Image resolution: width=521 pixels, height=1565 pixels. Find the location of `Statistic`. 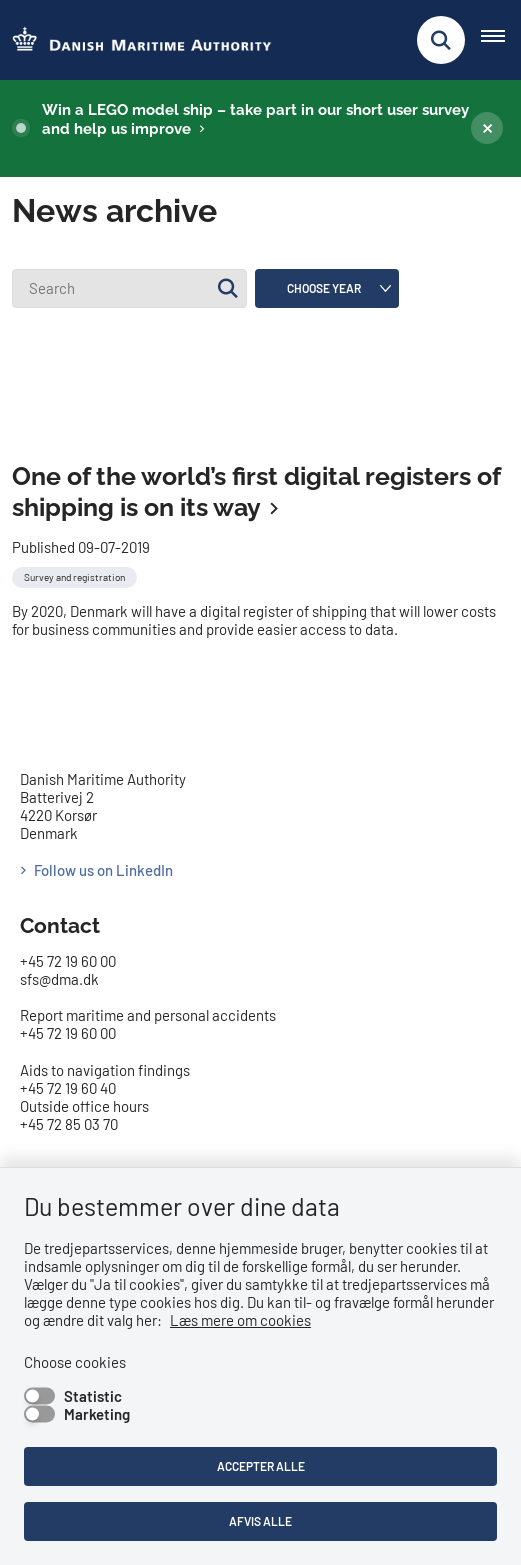

Statistic is located at coordinates (93, 1396).